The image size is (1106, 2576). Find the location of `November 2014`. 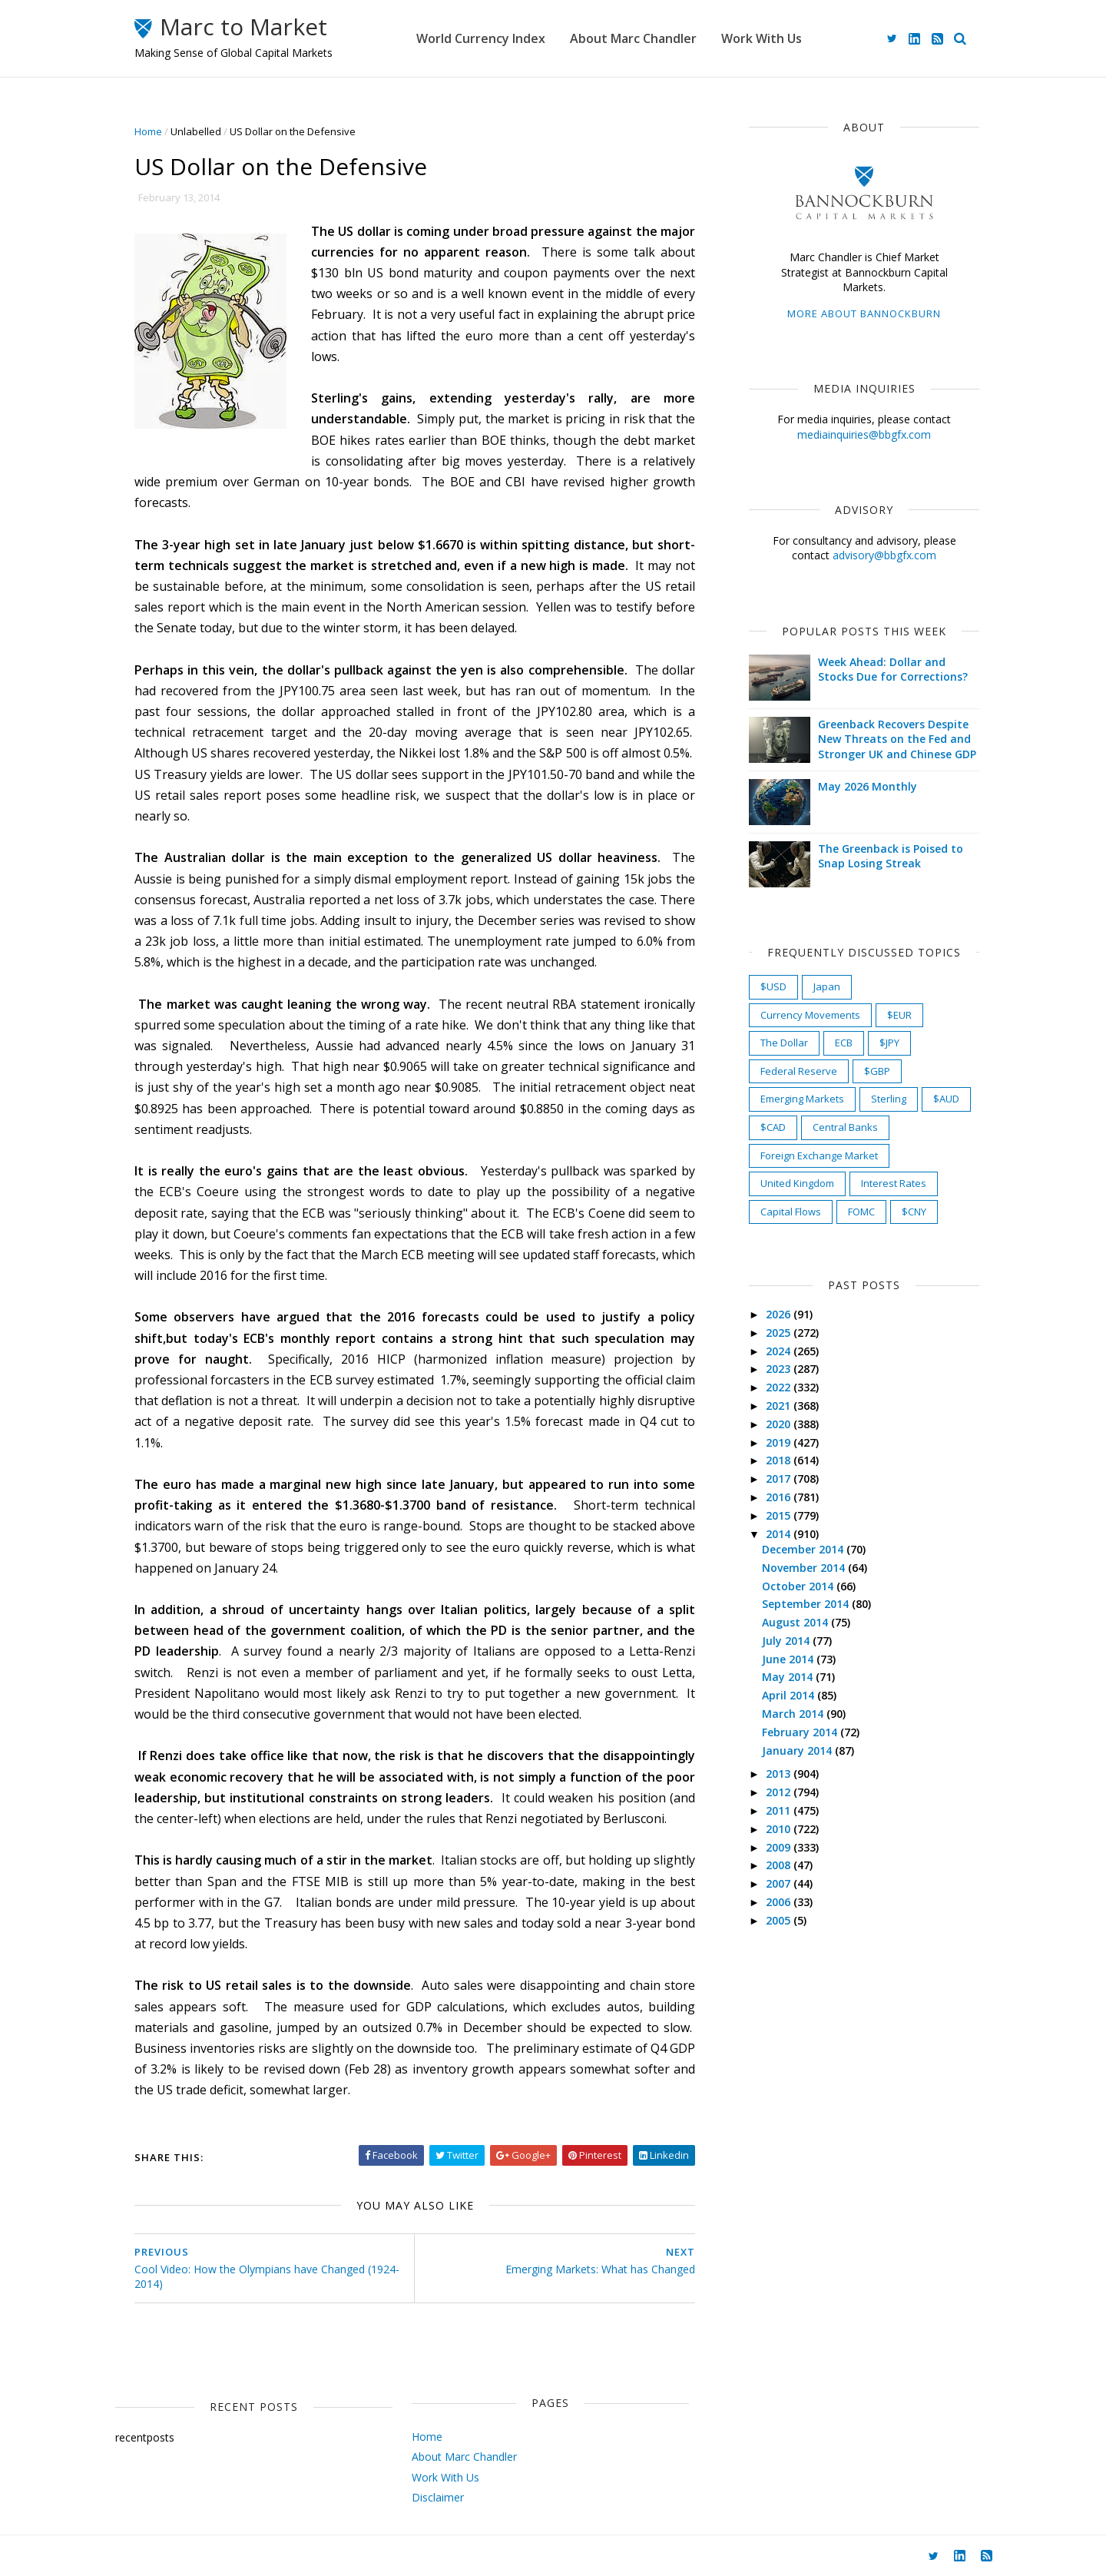

November 2014 is located at coordinates (805, 1567).